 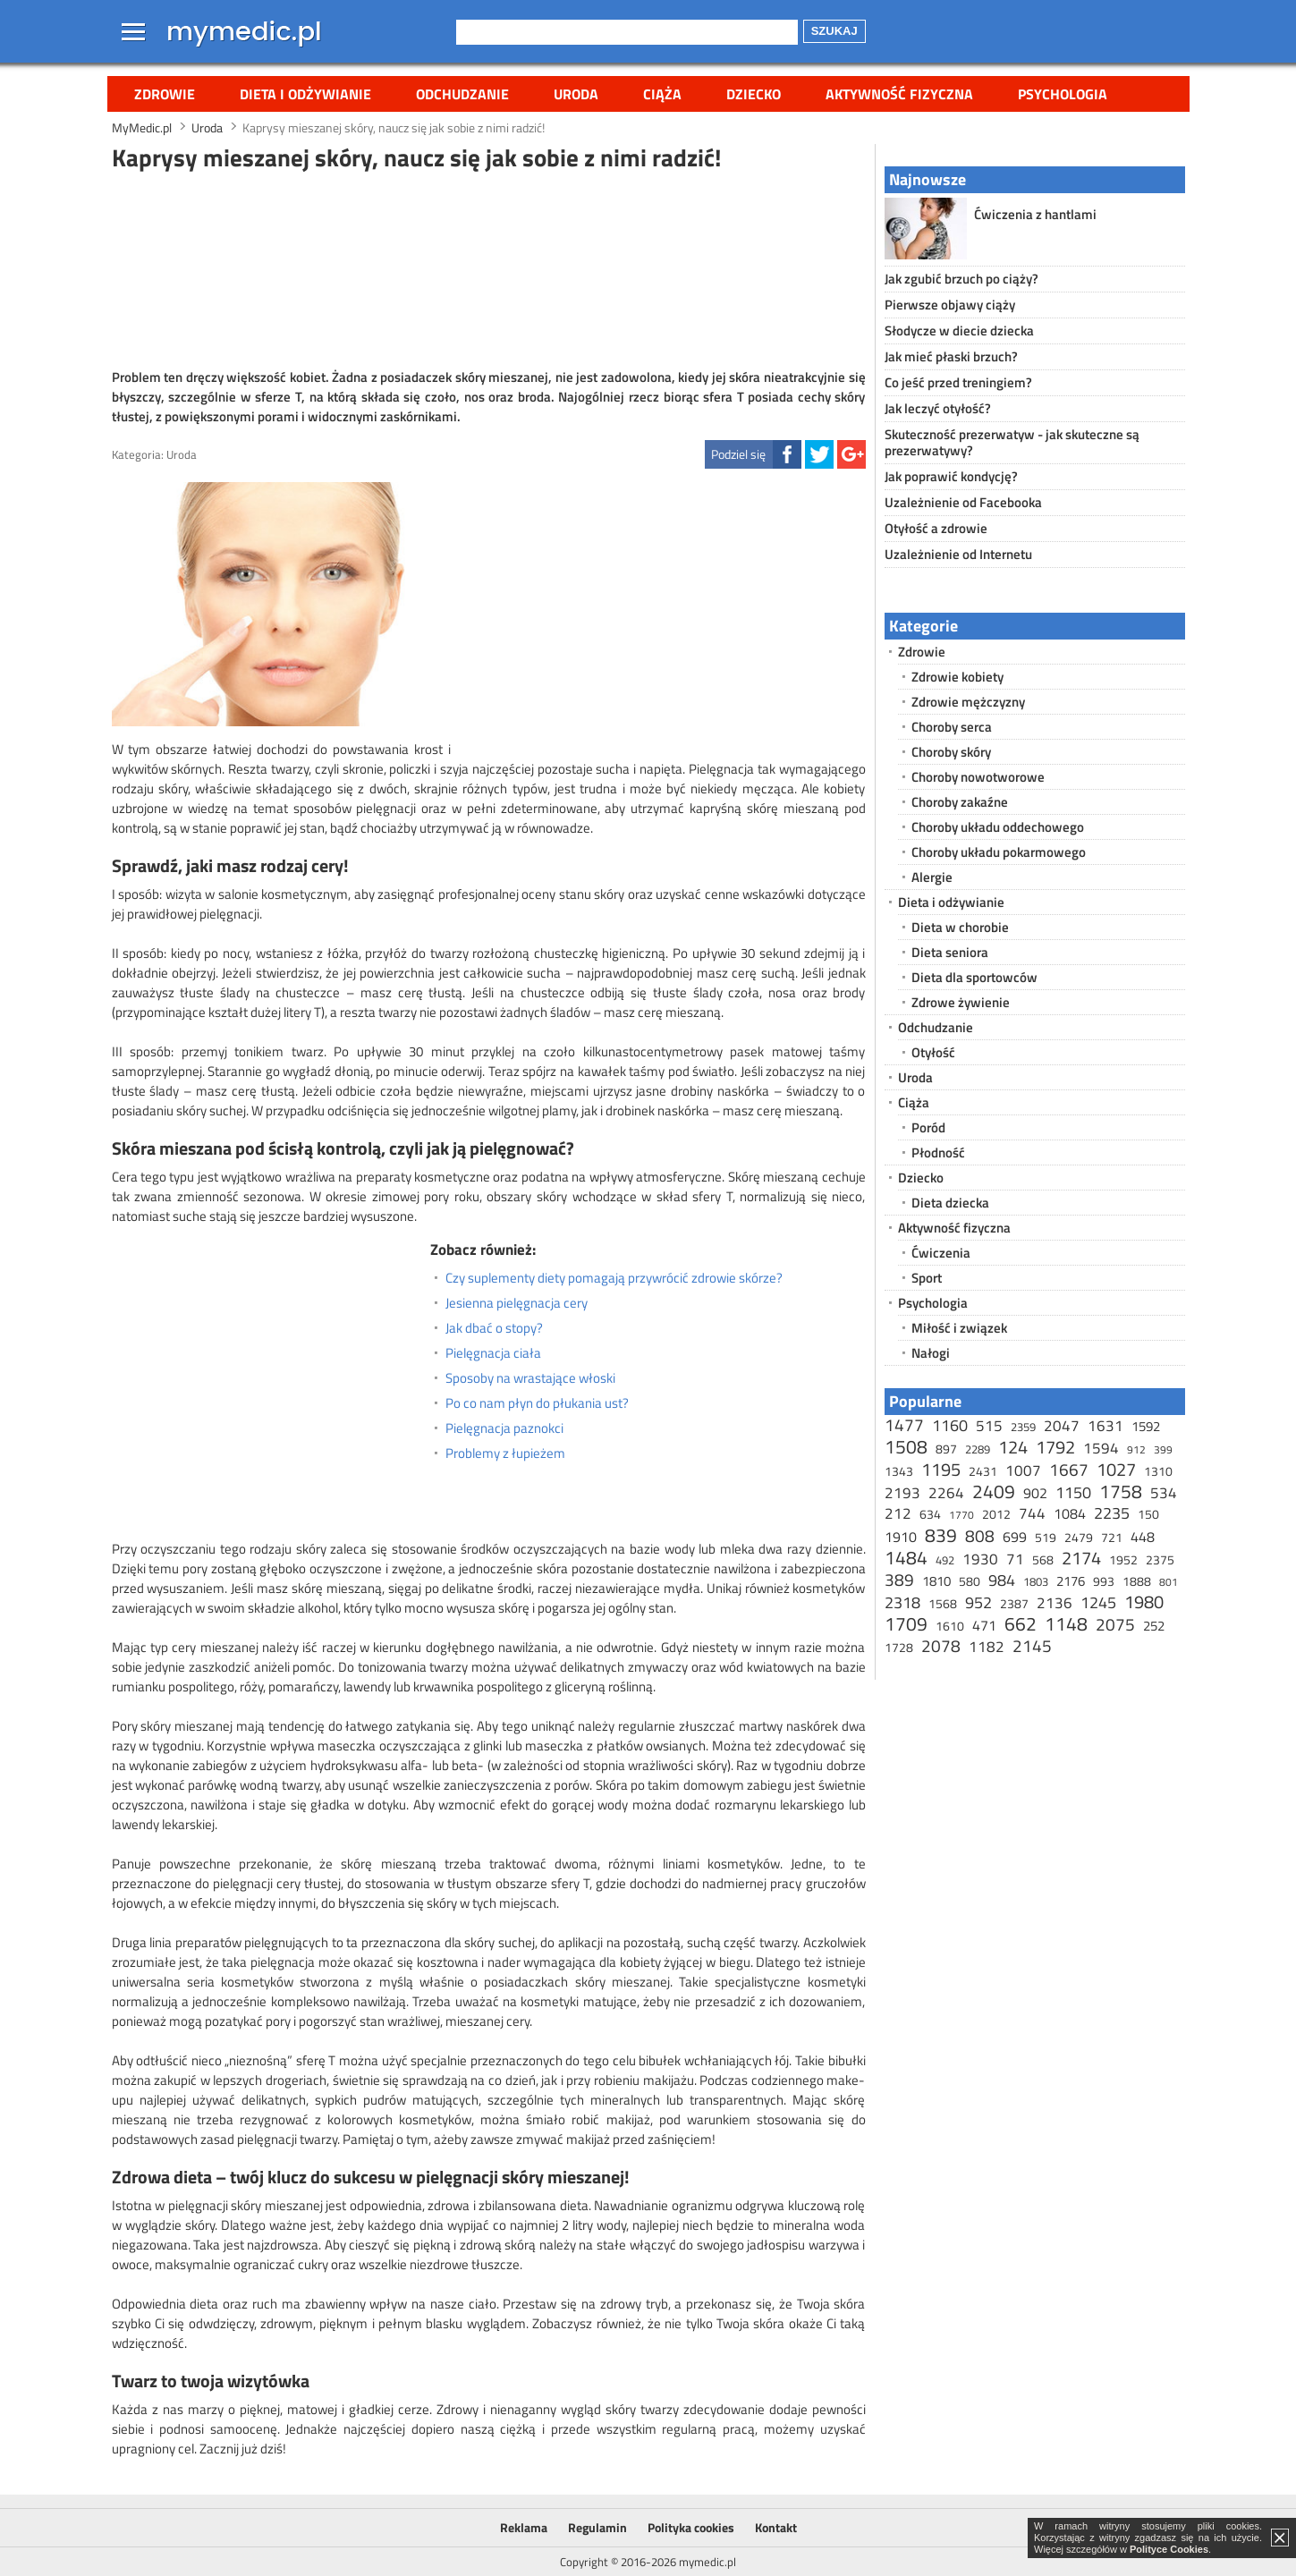 I want to click on Reklama, so click(x=523, y=2527).